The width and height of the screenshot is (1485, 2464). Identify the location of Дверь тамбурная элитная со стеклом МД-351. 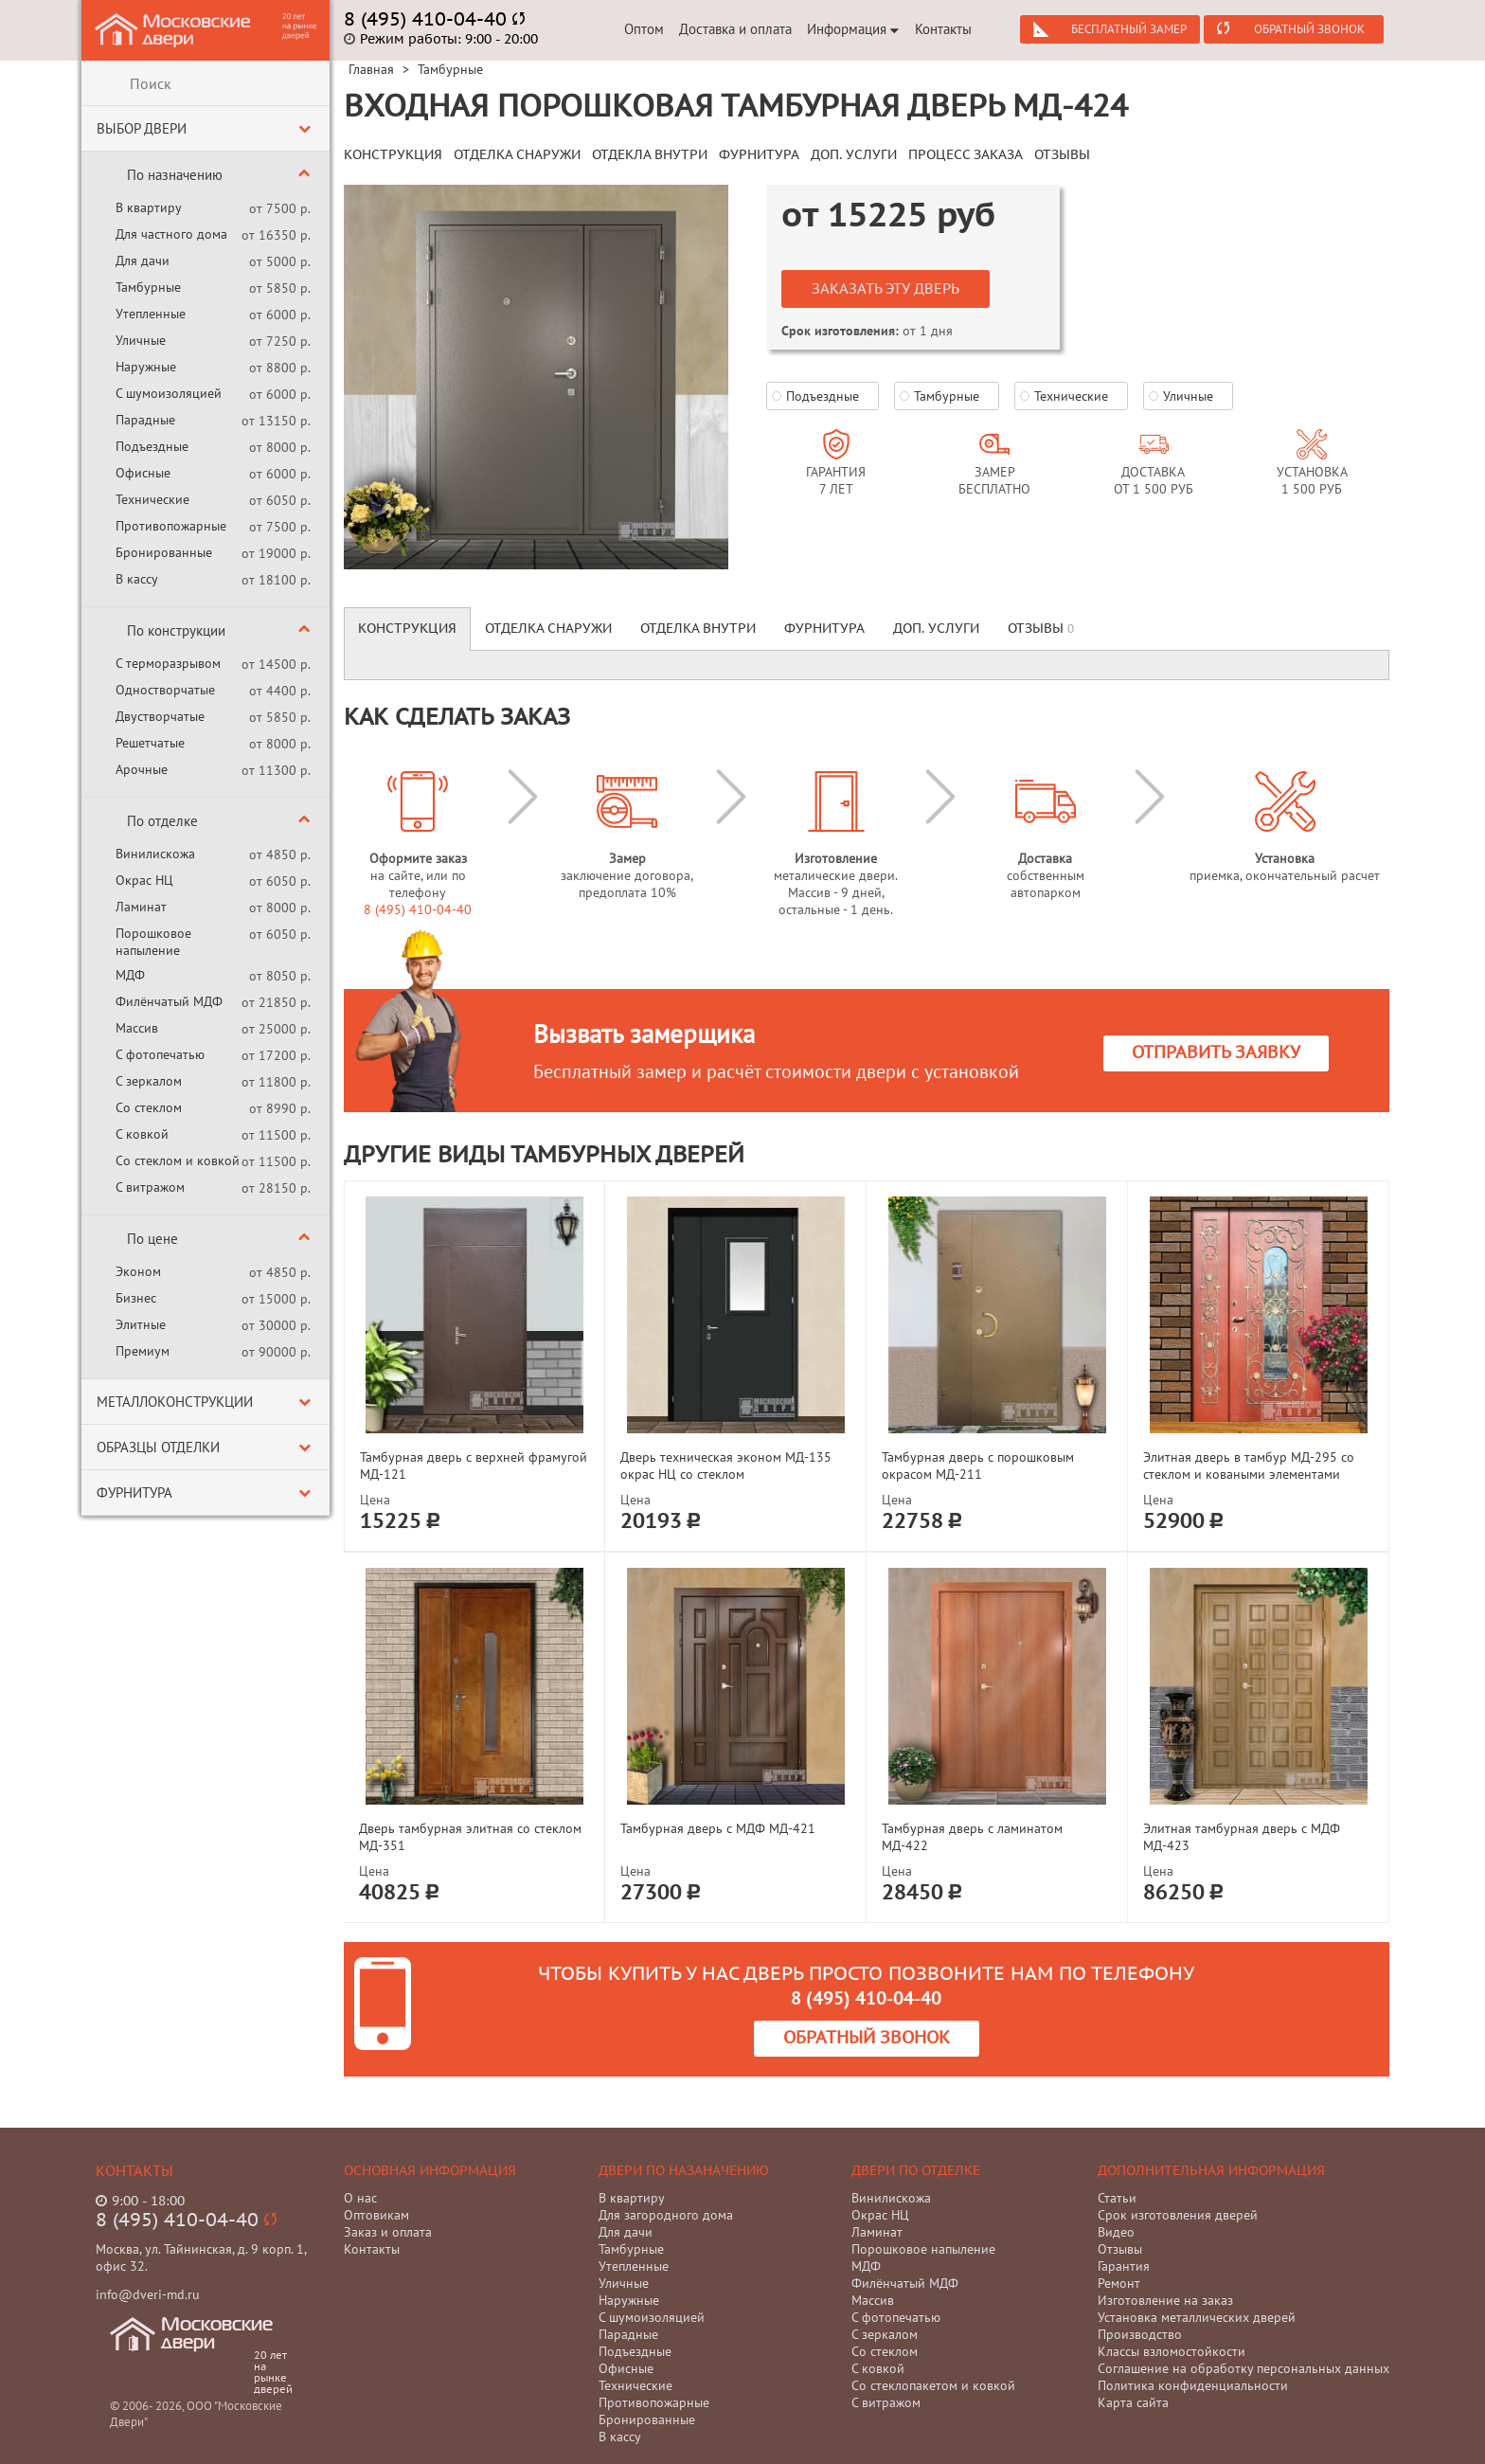
(470, 1837).